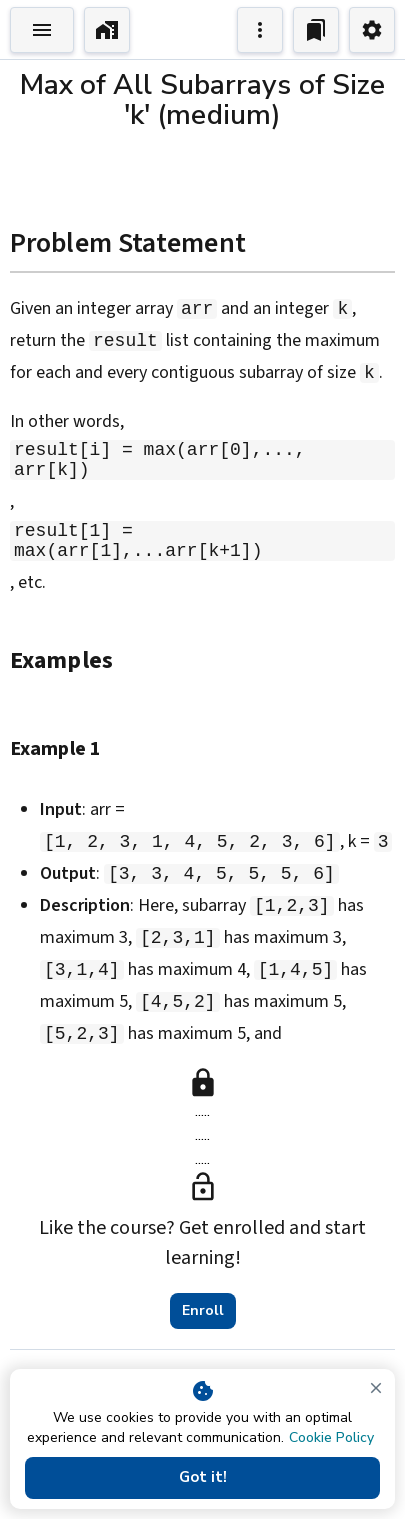 This screenshot has width=405, height=1519. I want to click on Enroll, so click(203, 1315).